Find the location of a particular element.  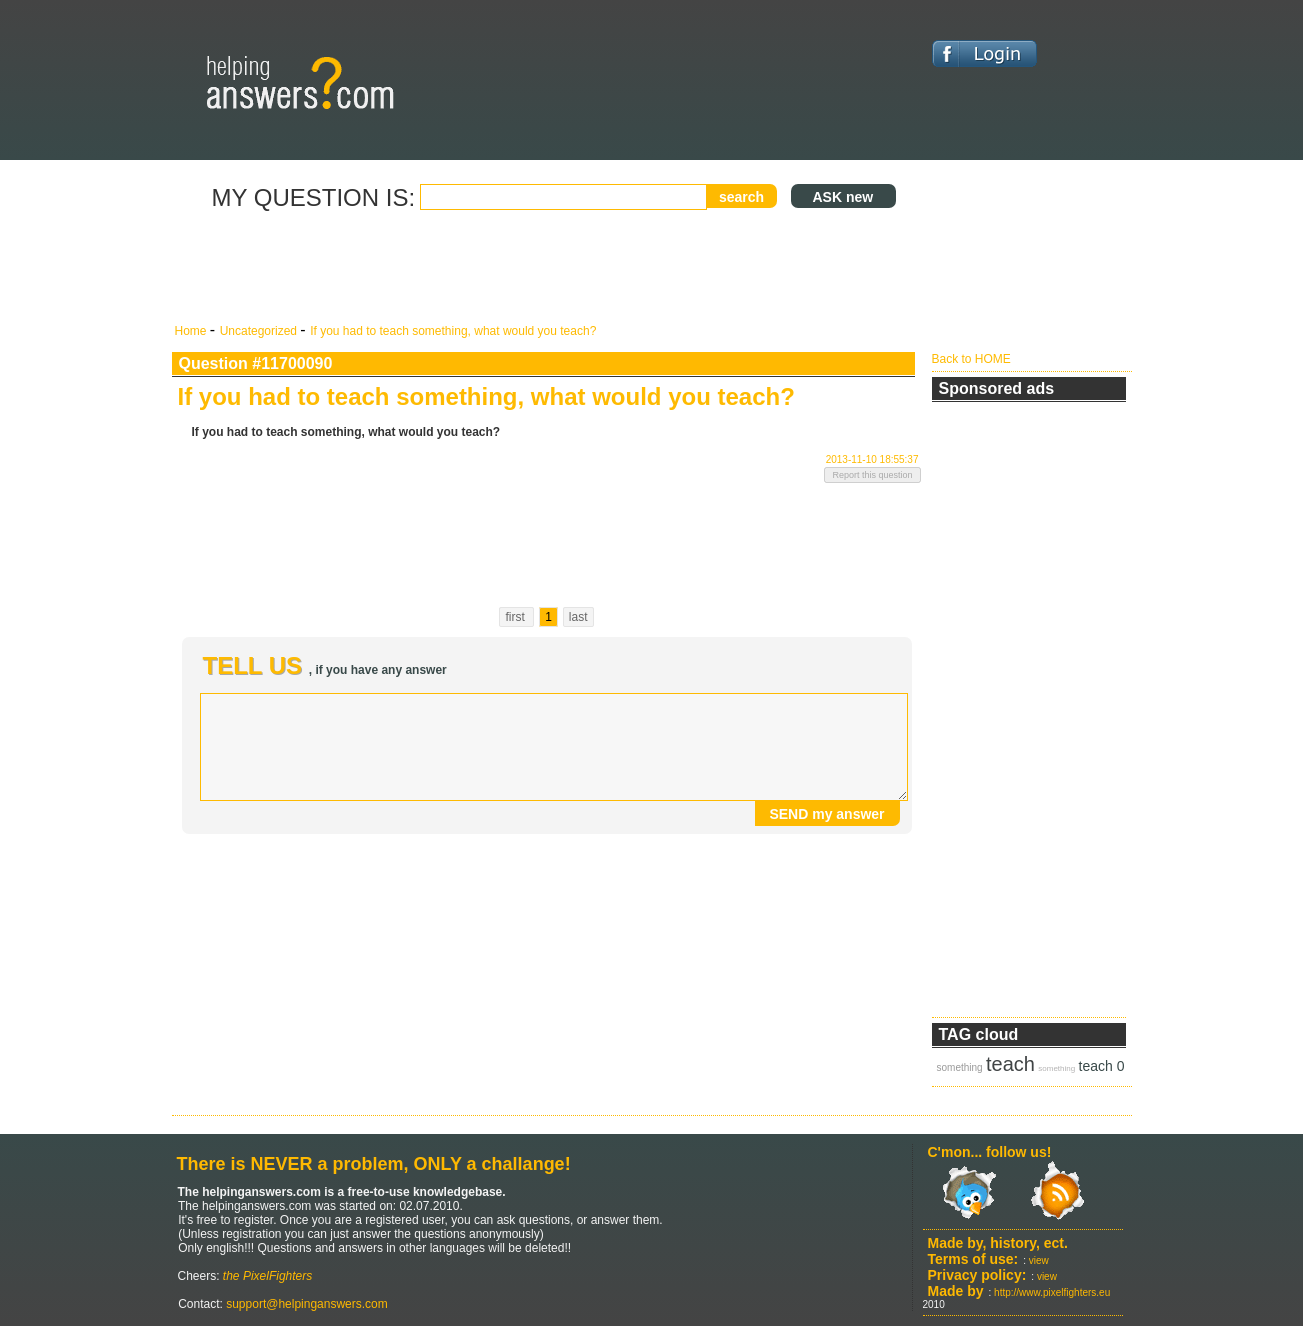

support@helpinganswers.com is located at coordinates (305, 1304).